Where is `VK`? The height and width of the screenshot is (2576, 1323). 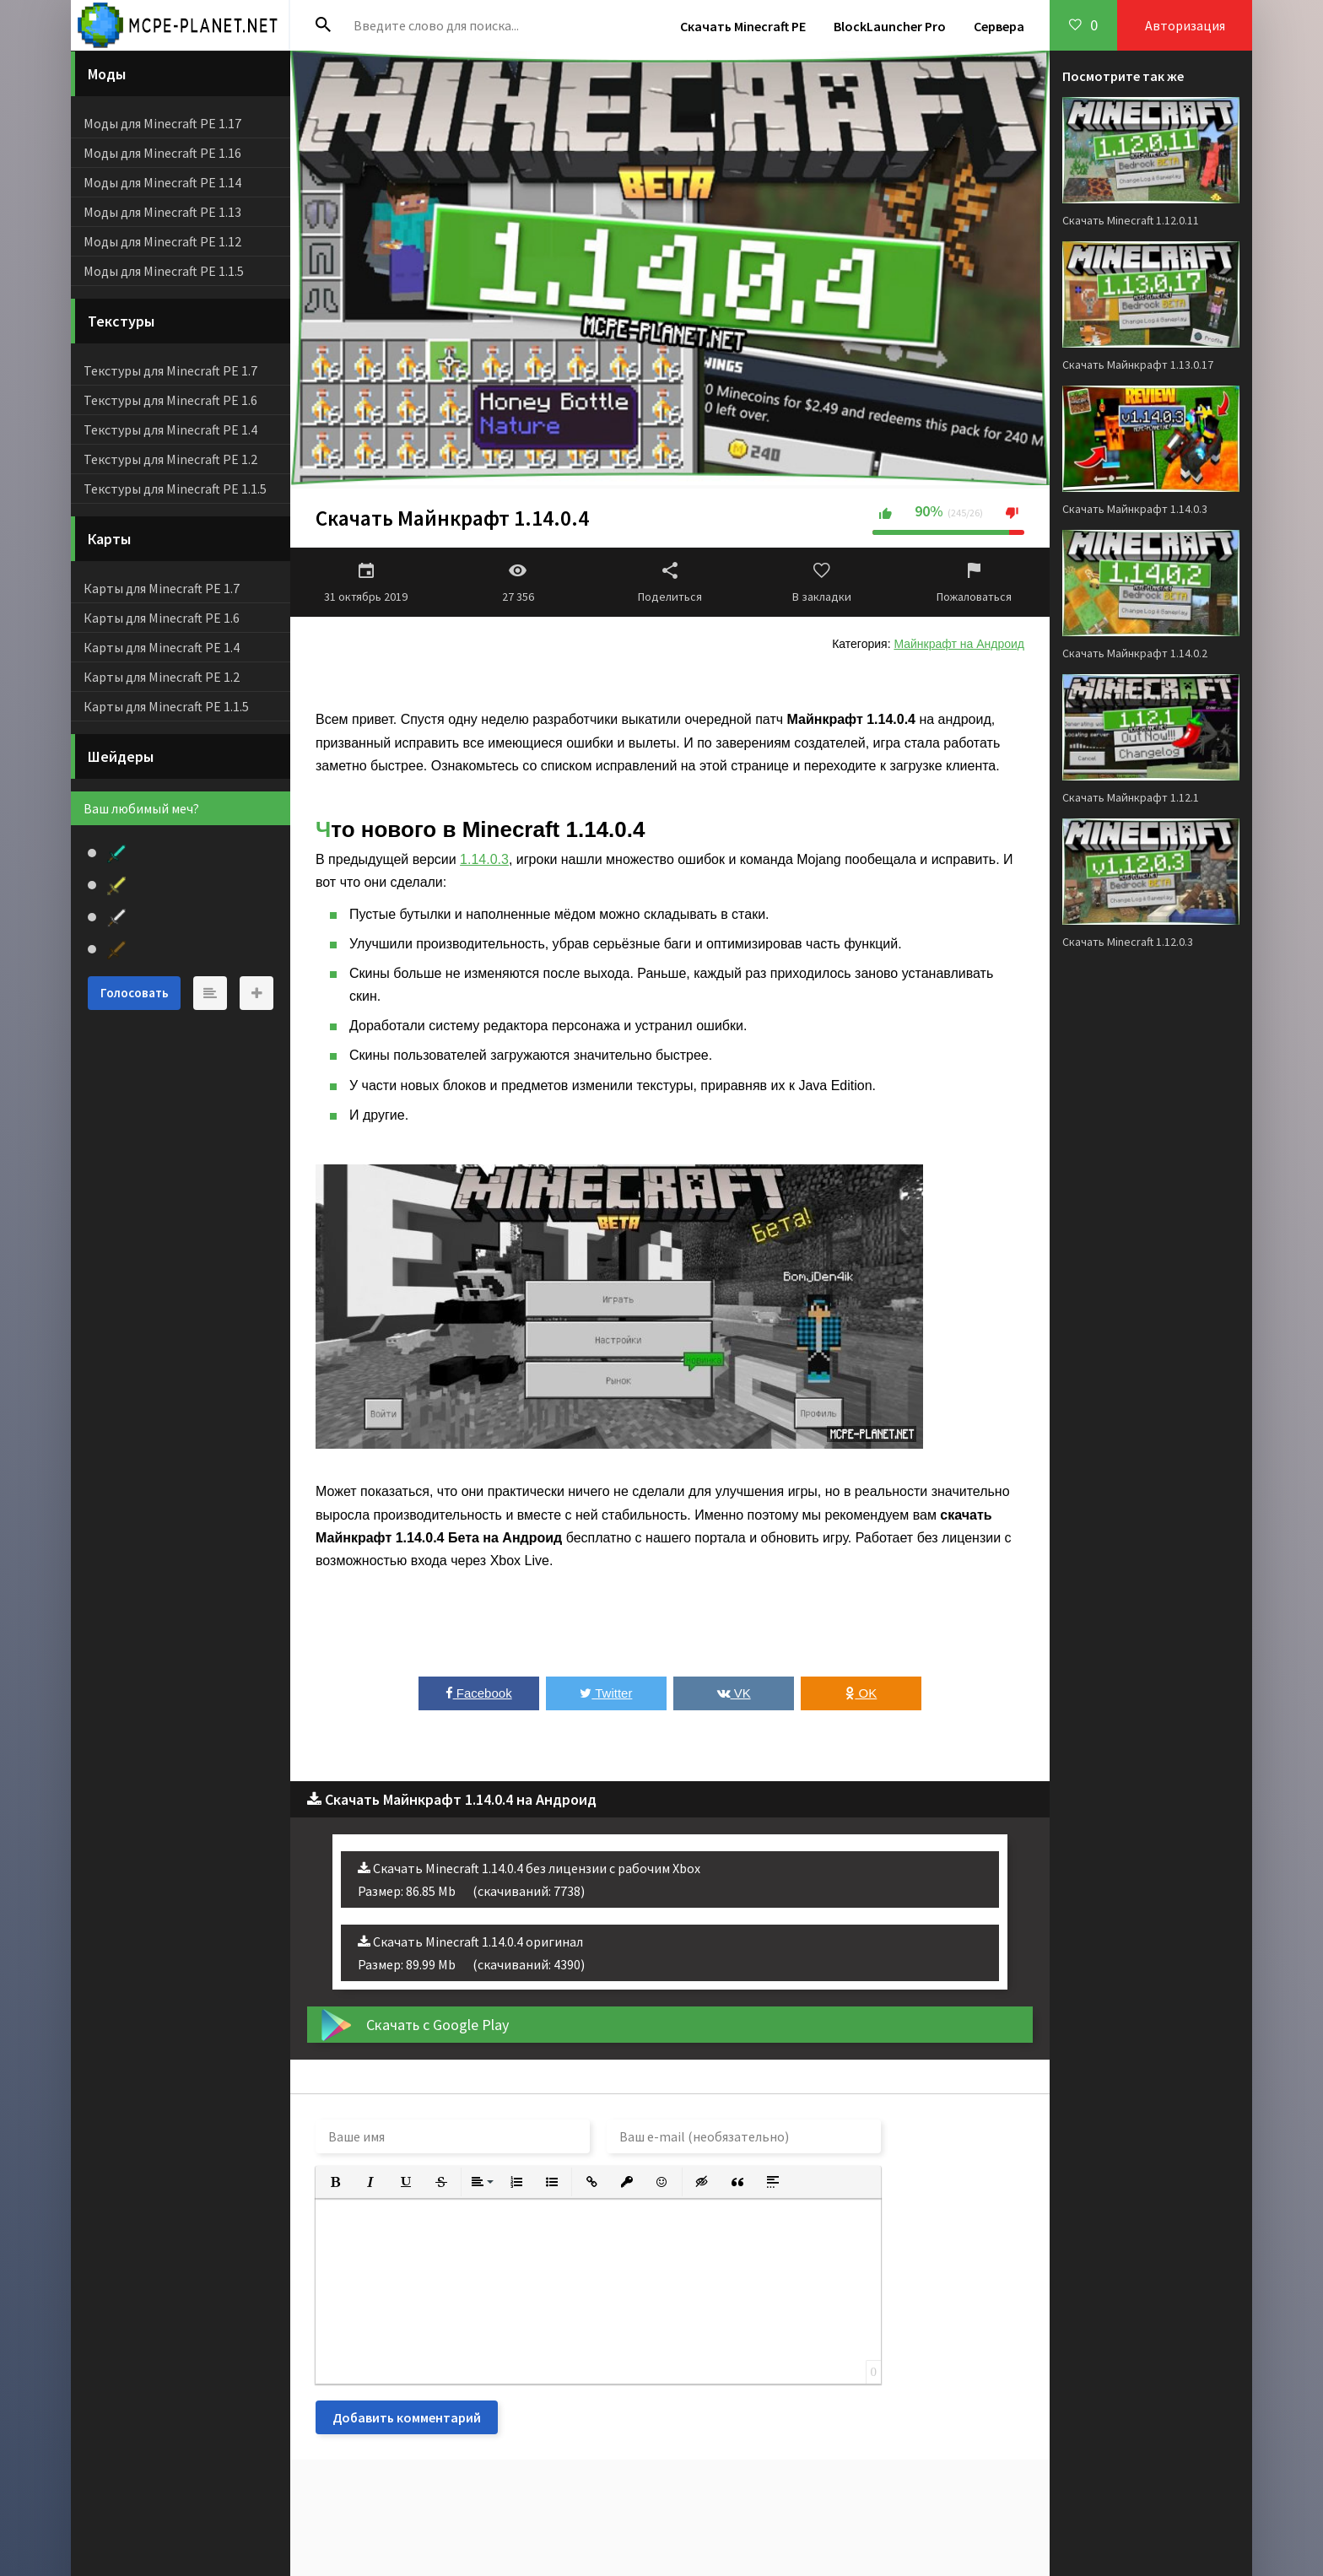
VK is located at coordinates (734, 1693).